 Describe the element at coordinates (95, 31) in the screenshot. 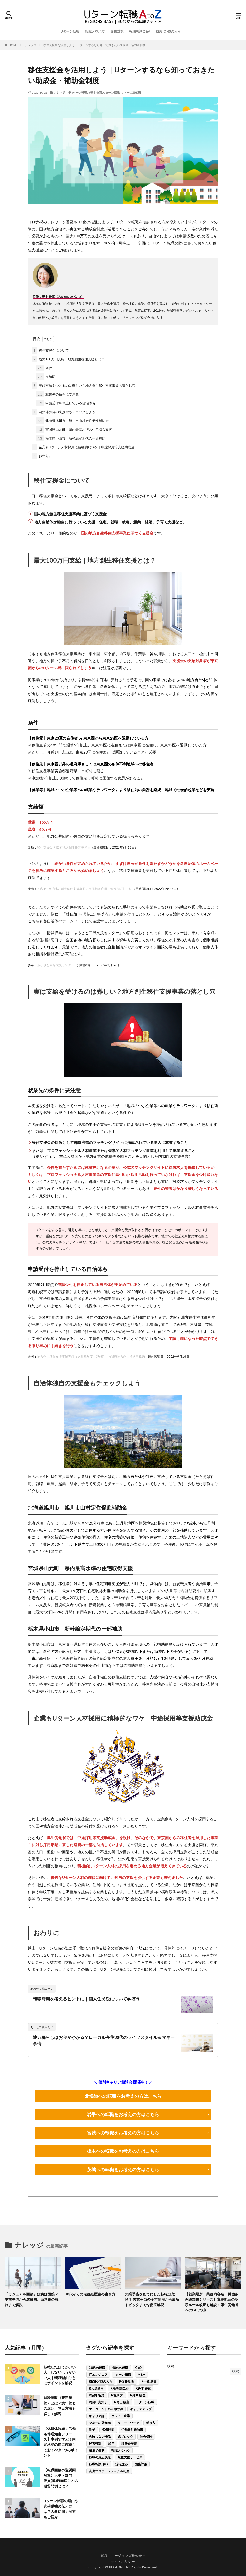

I see `転職ノウハウ` at that location.